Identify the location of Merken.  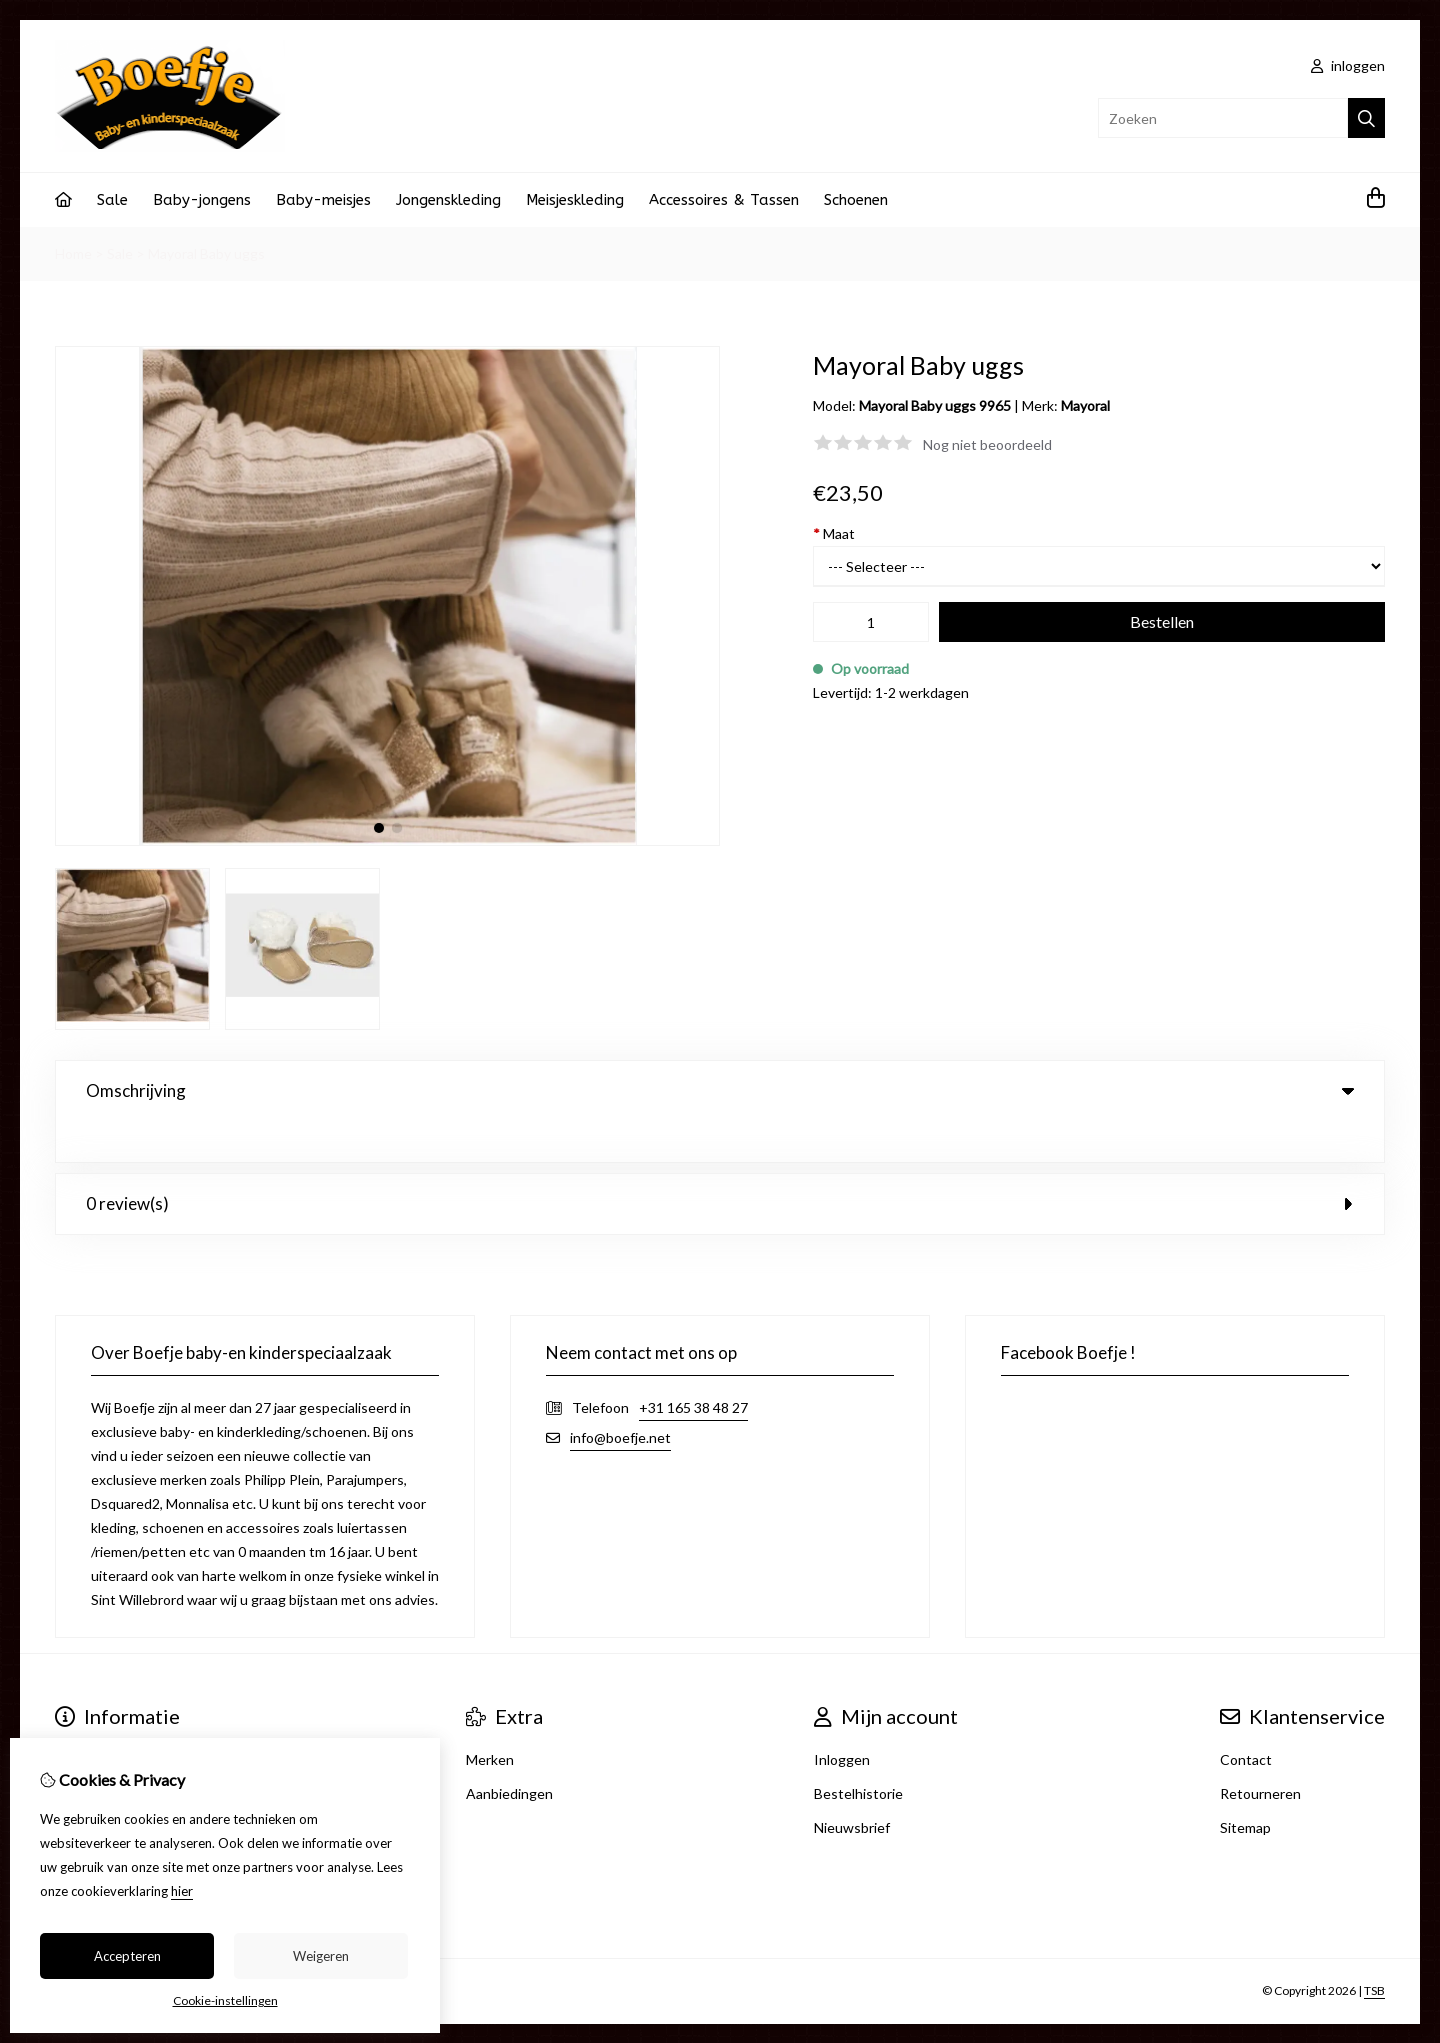
(490, 1718).